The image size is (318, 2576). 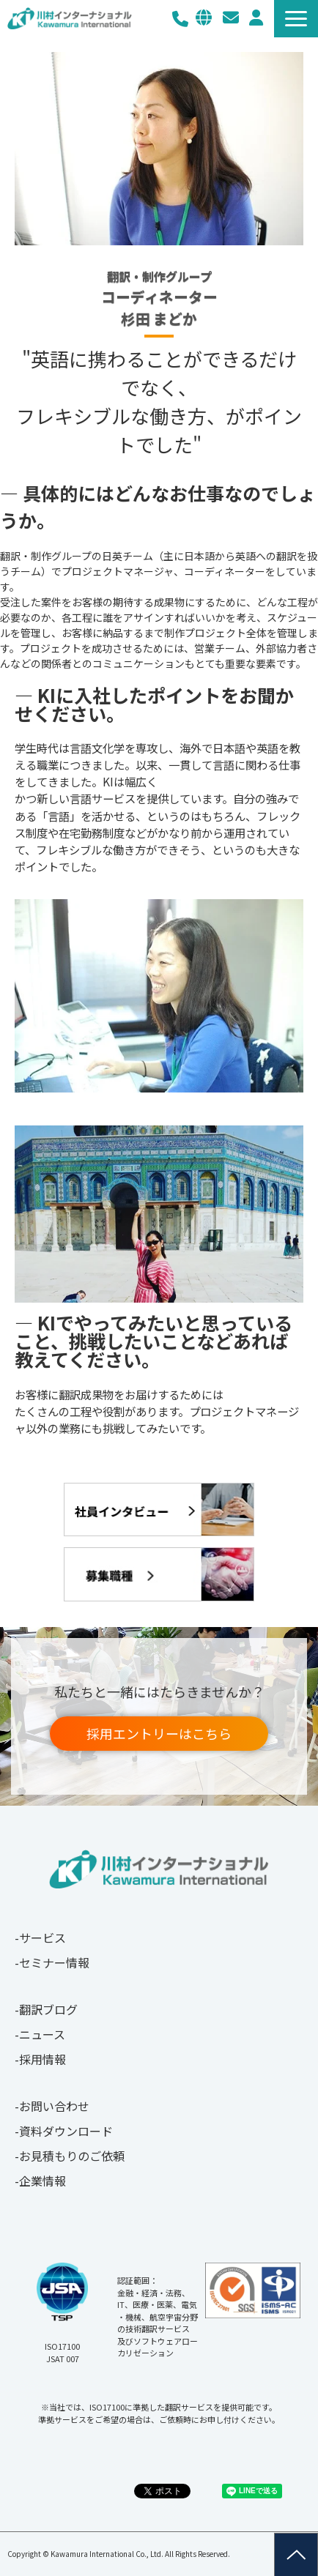 What do you see at coordinates (72, 2155) in the screenshot?
I see `お見積もりのご依頼` at bounding box center [72, 2155].